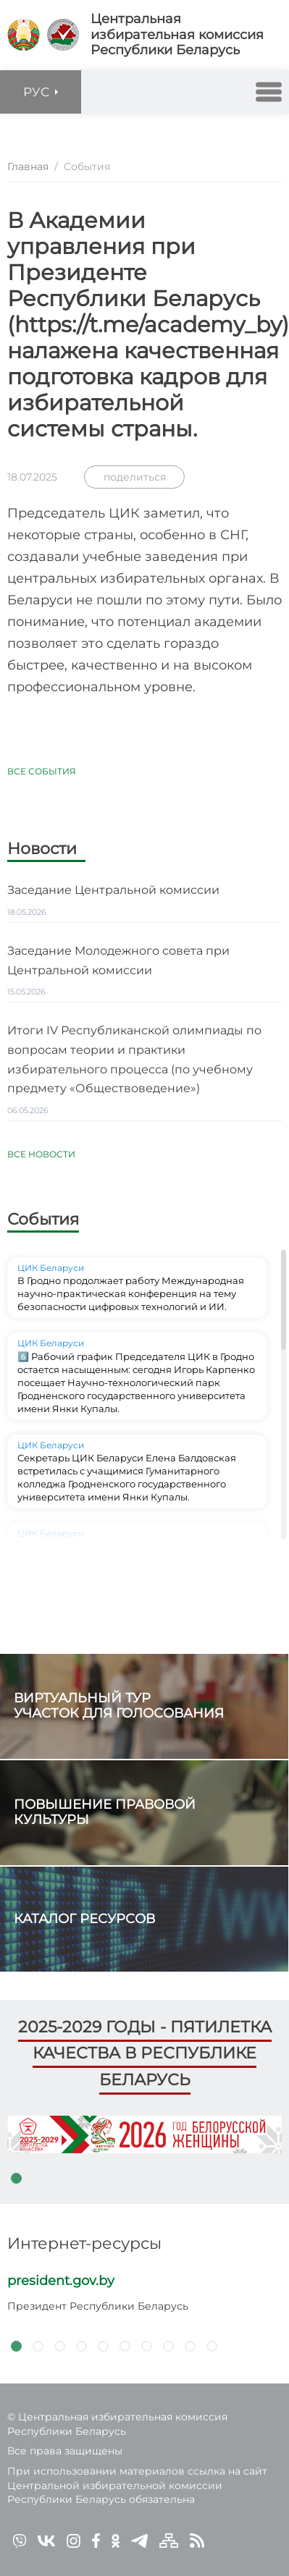  What do you see at coordinates (60, 2281) in the screenshot?
I see `president.gov.by` at bounding box center [60, 2281].